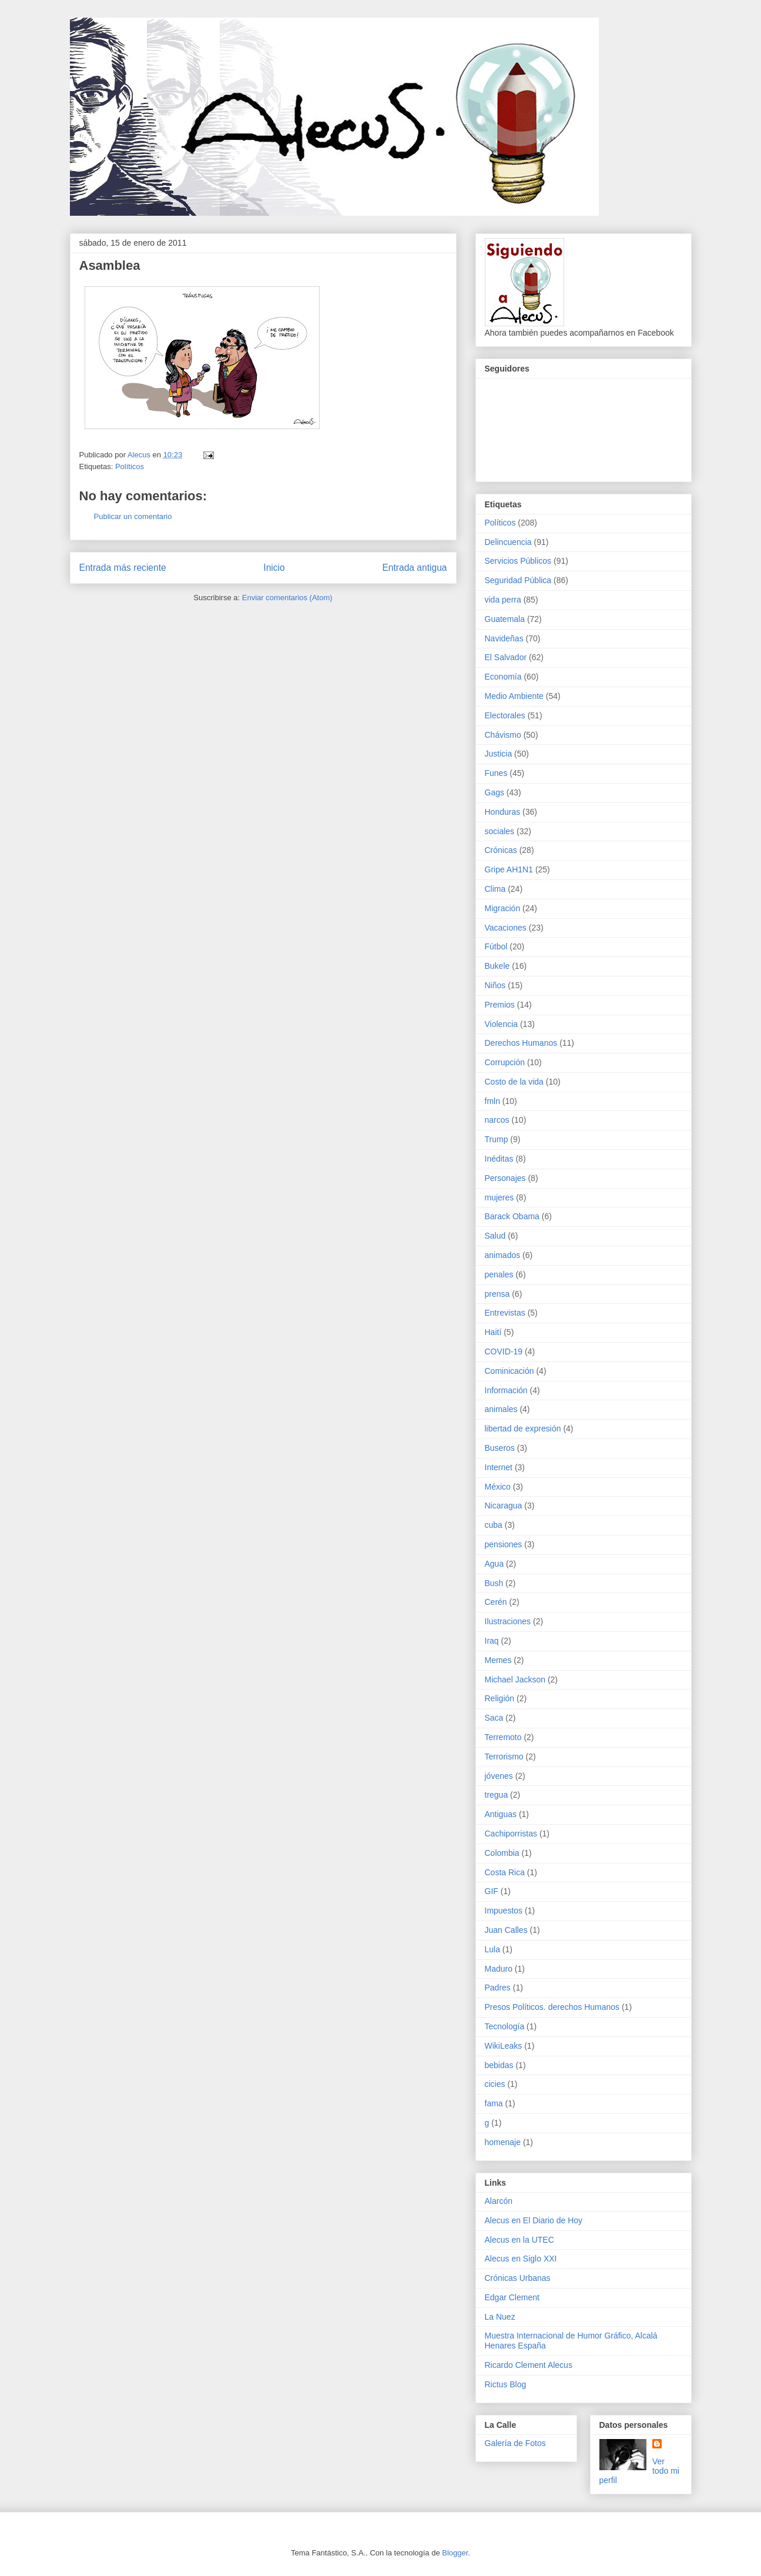 Image resolution: width=761 pixels, height=2576 pixels. Describe the element at coordinates (499, 1274) in the screenshot. I see `penales` at that location.